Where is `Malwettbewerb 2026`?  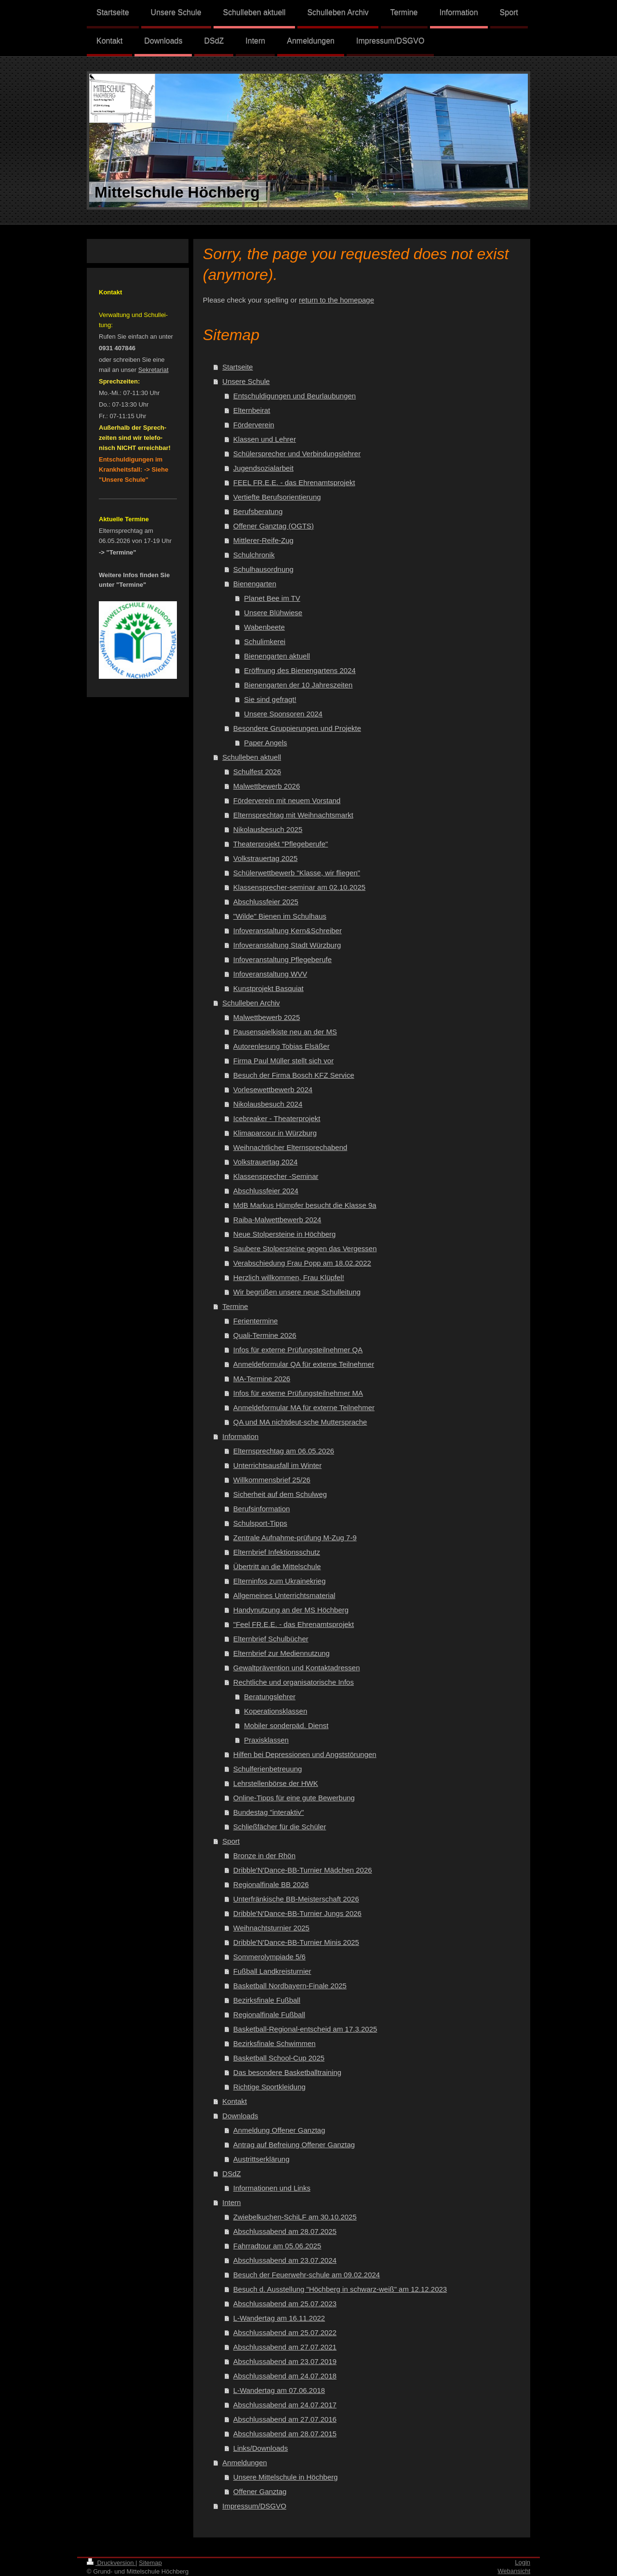 Malwettbewerb 2026 is located at coordinates (266, 786).